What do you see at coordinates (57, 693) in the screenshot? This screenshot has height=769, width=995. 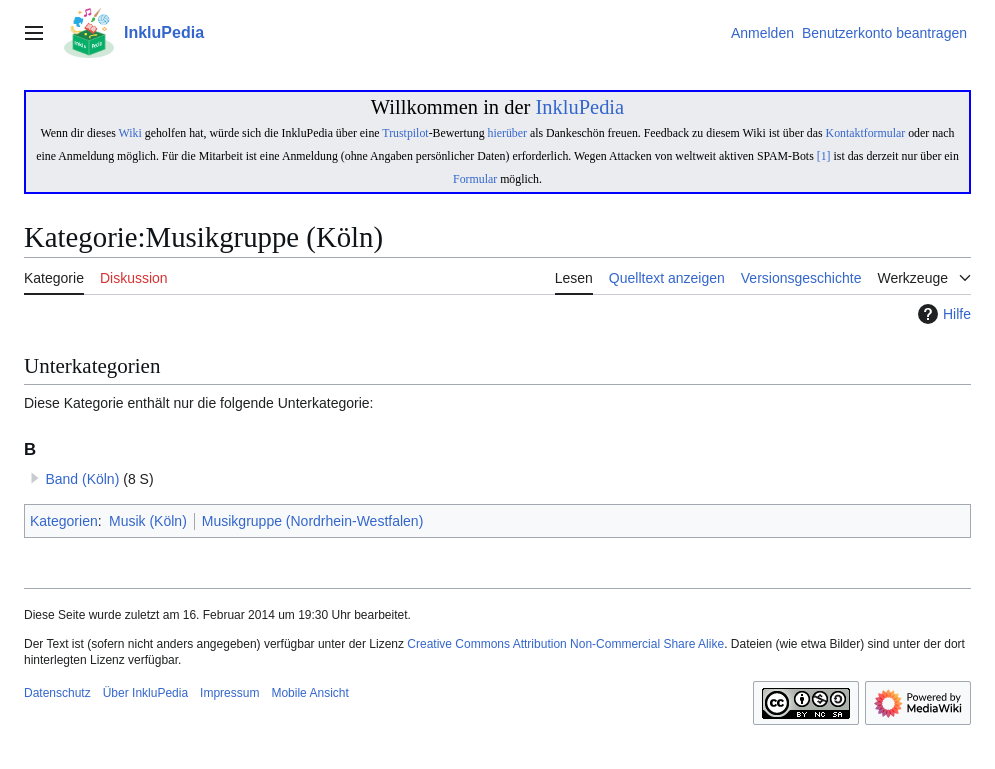 I see `Datenschutz` at bounding box center [57, 693].